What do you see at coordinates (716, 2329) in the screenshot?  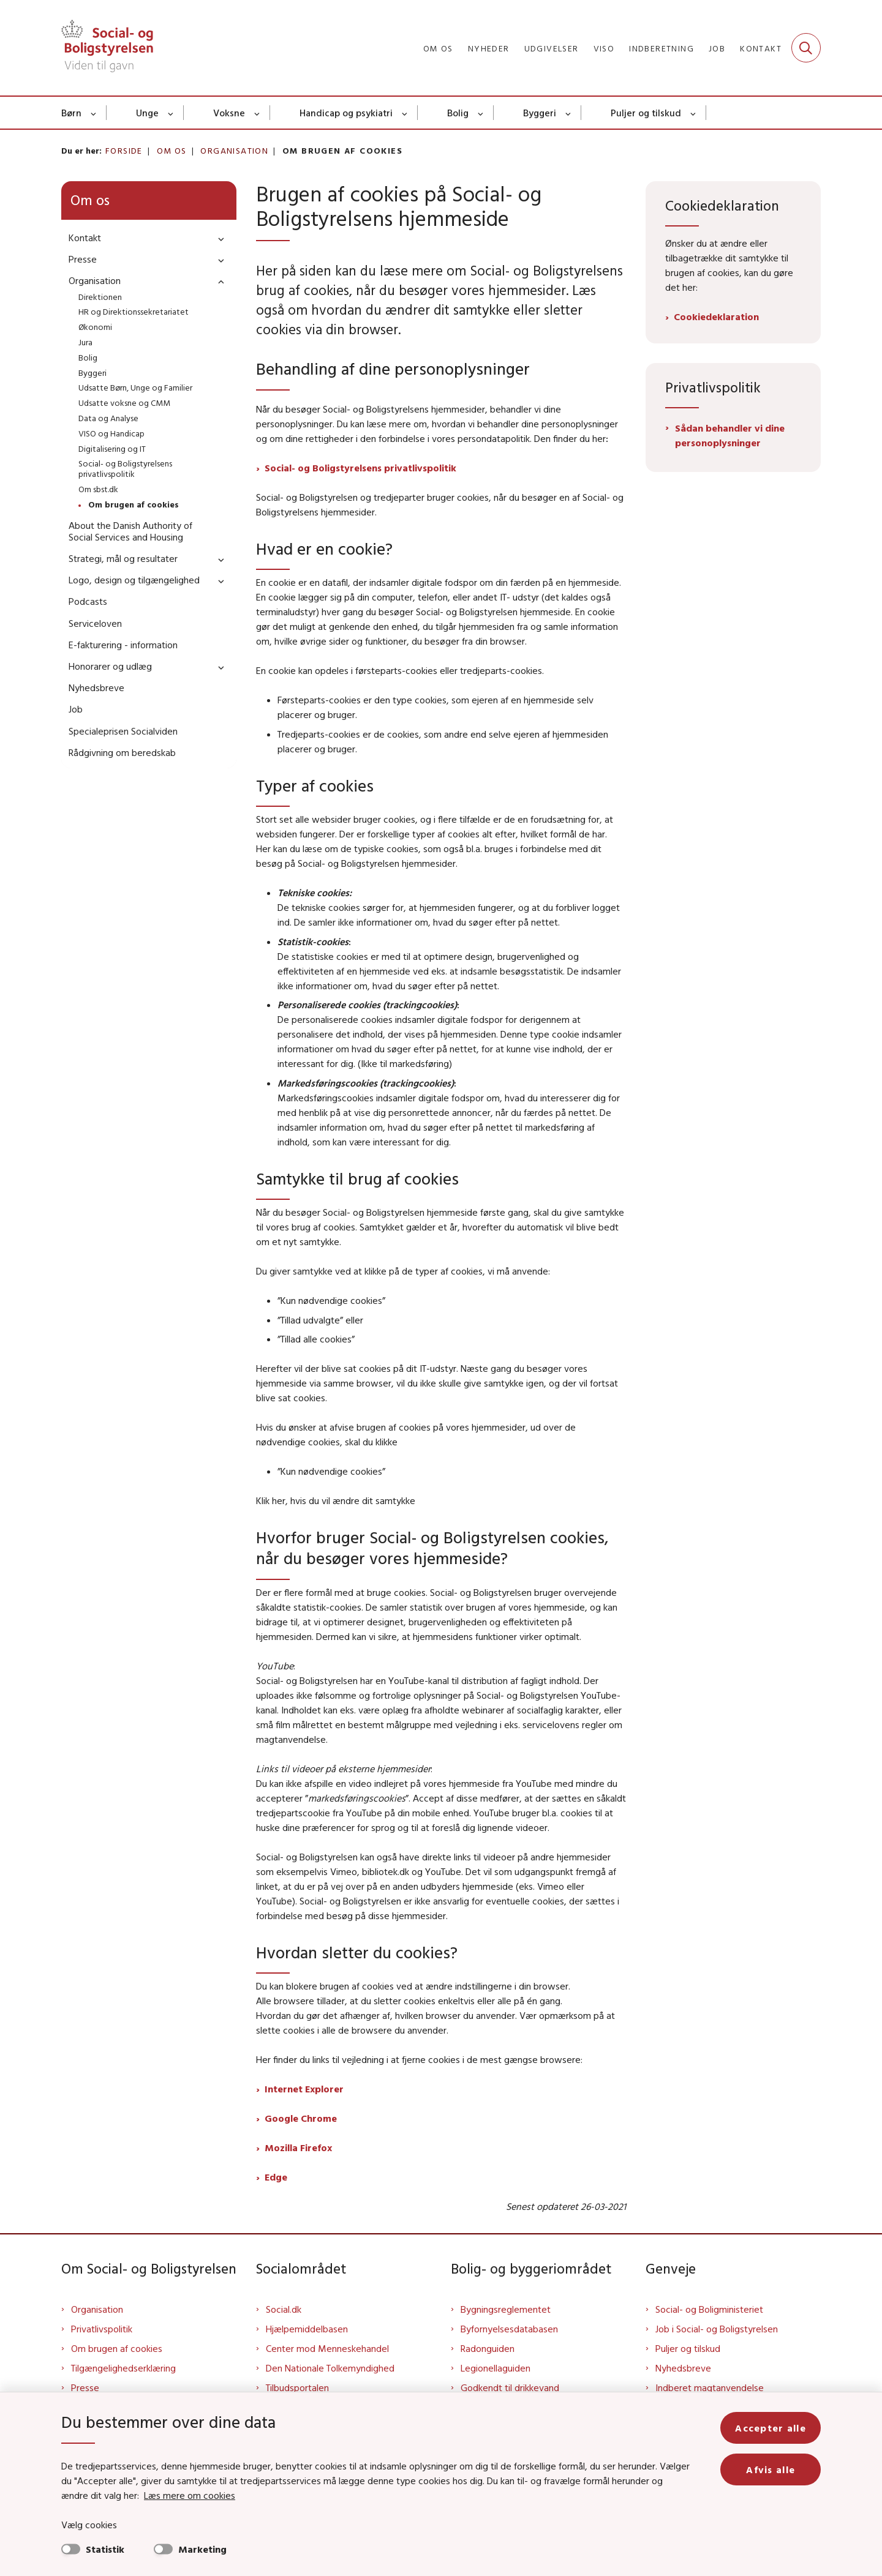 I see `Job i Social- og Boligstyrelsen` at bounding box center [716, 2329].